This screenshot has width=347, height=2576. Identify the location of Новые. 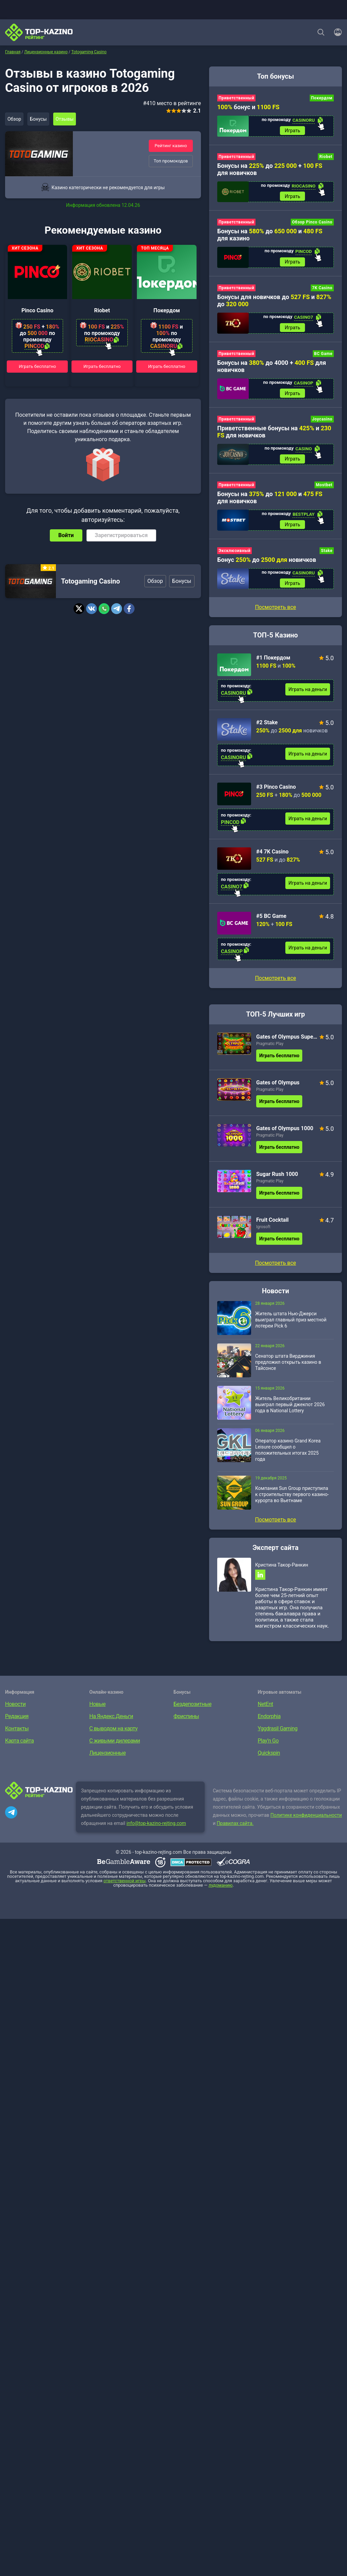
(97, 1719).